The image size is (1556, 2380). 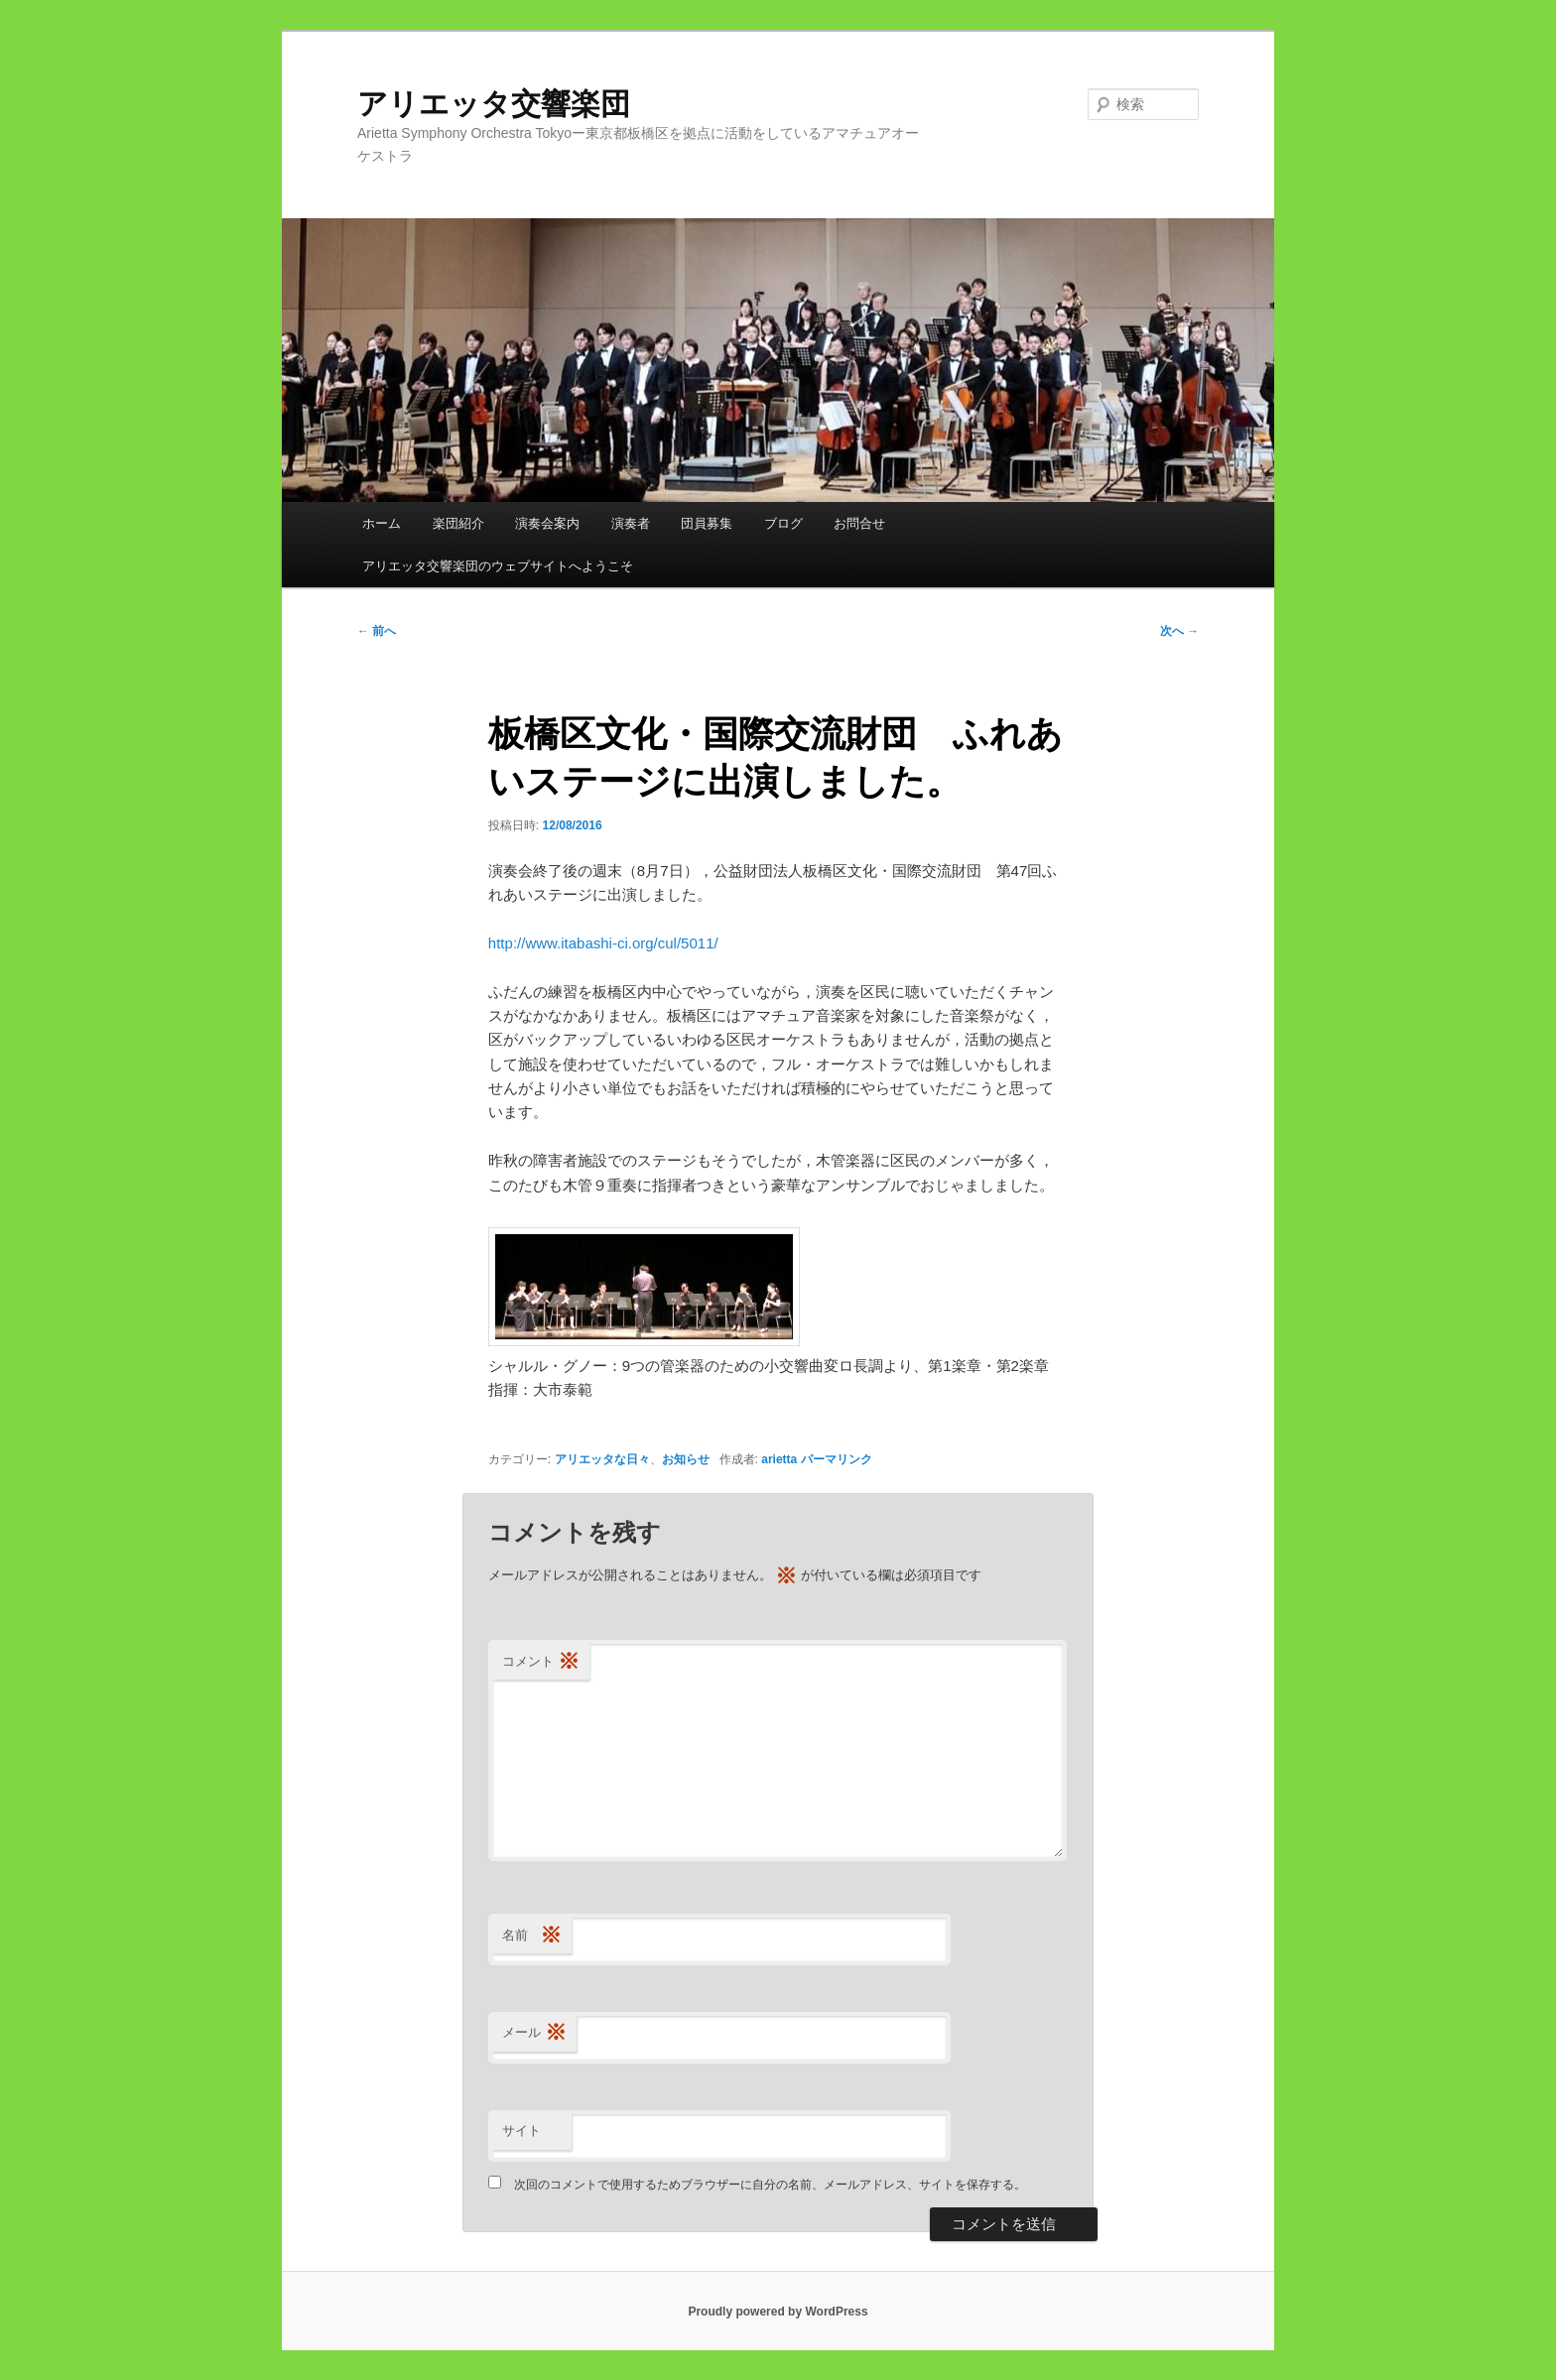 I want to click on アリエッタ交響楽団, so click(x=508, y=103).